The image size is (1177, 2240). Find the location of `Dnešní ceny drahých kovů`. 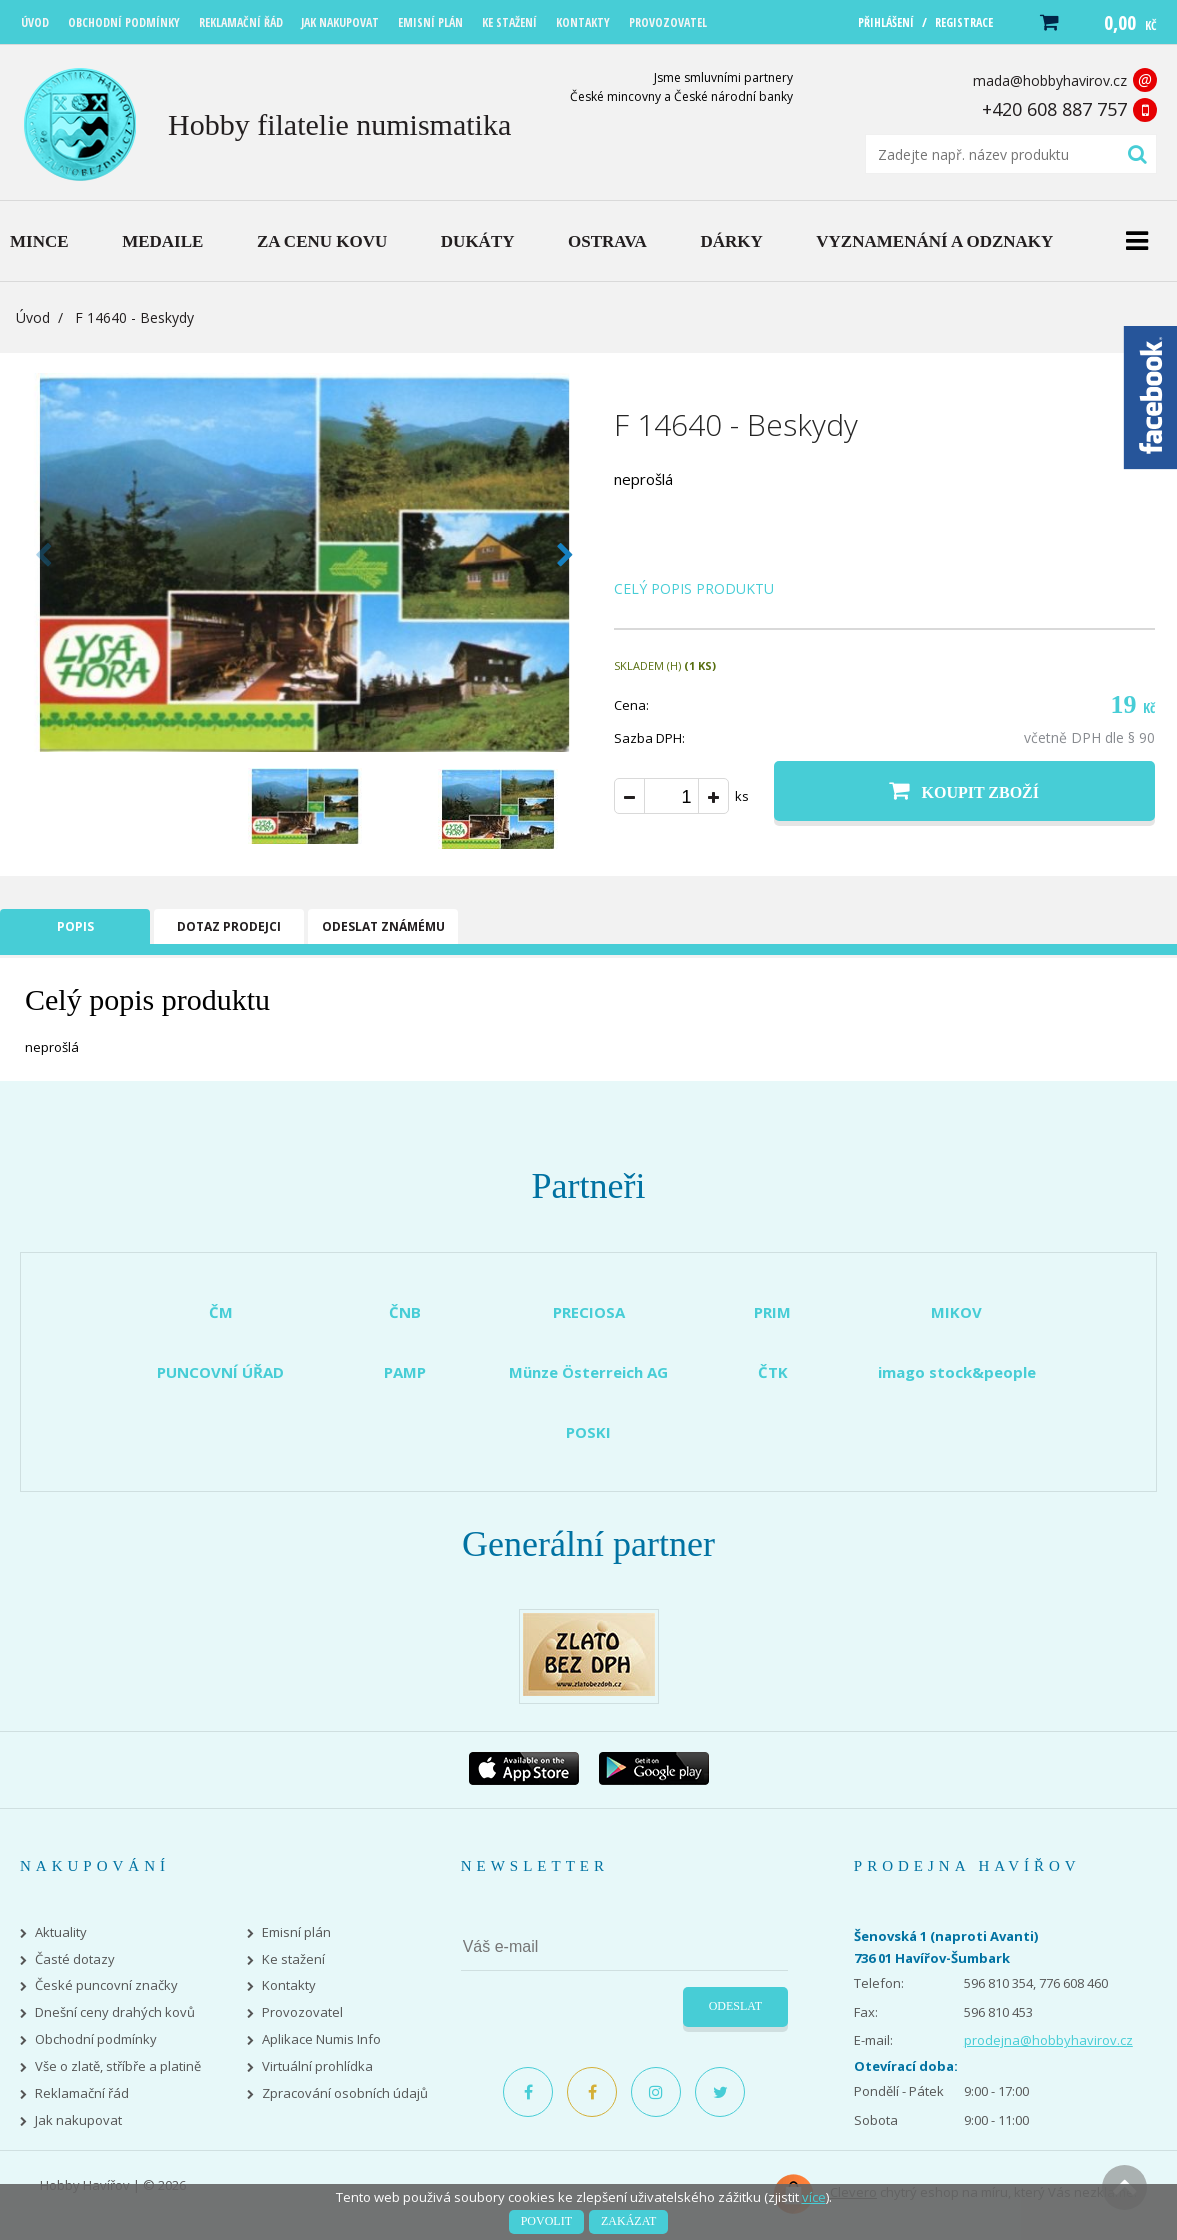

Dnešní ceny drahých kovů is located at coordinates (115, 2012).